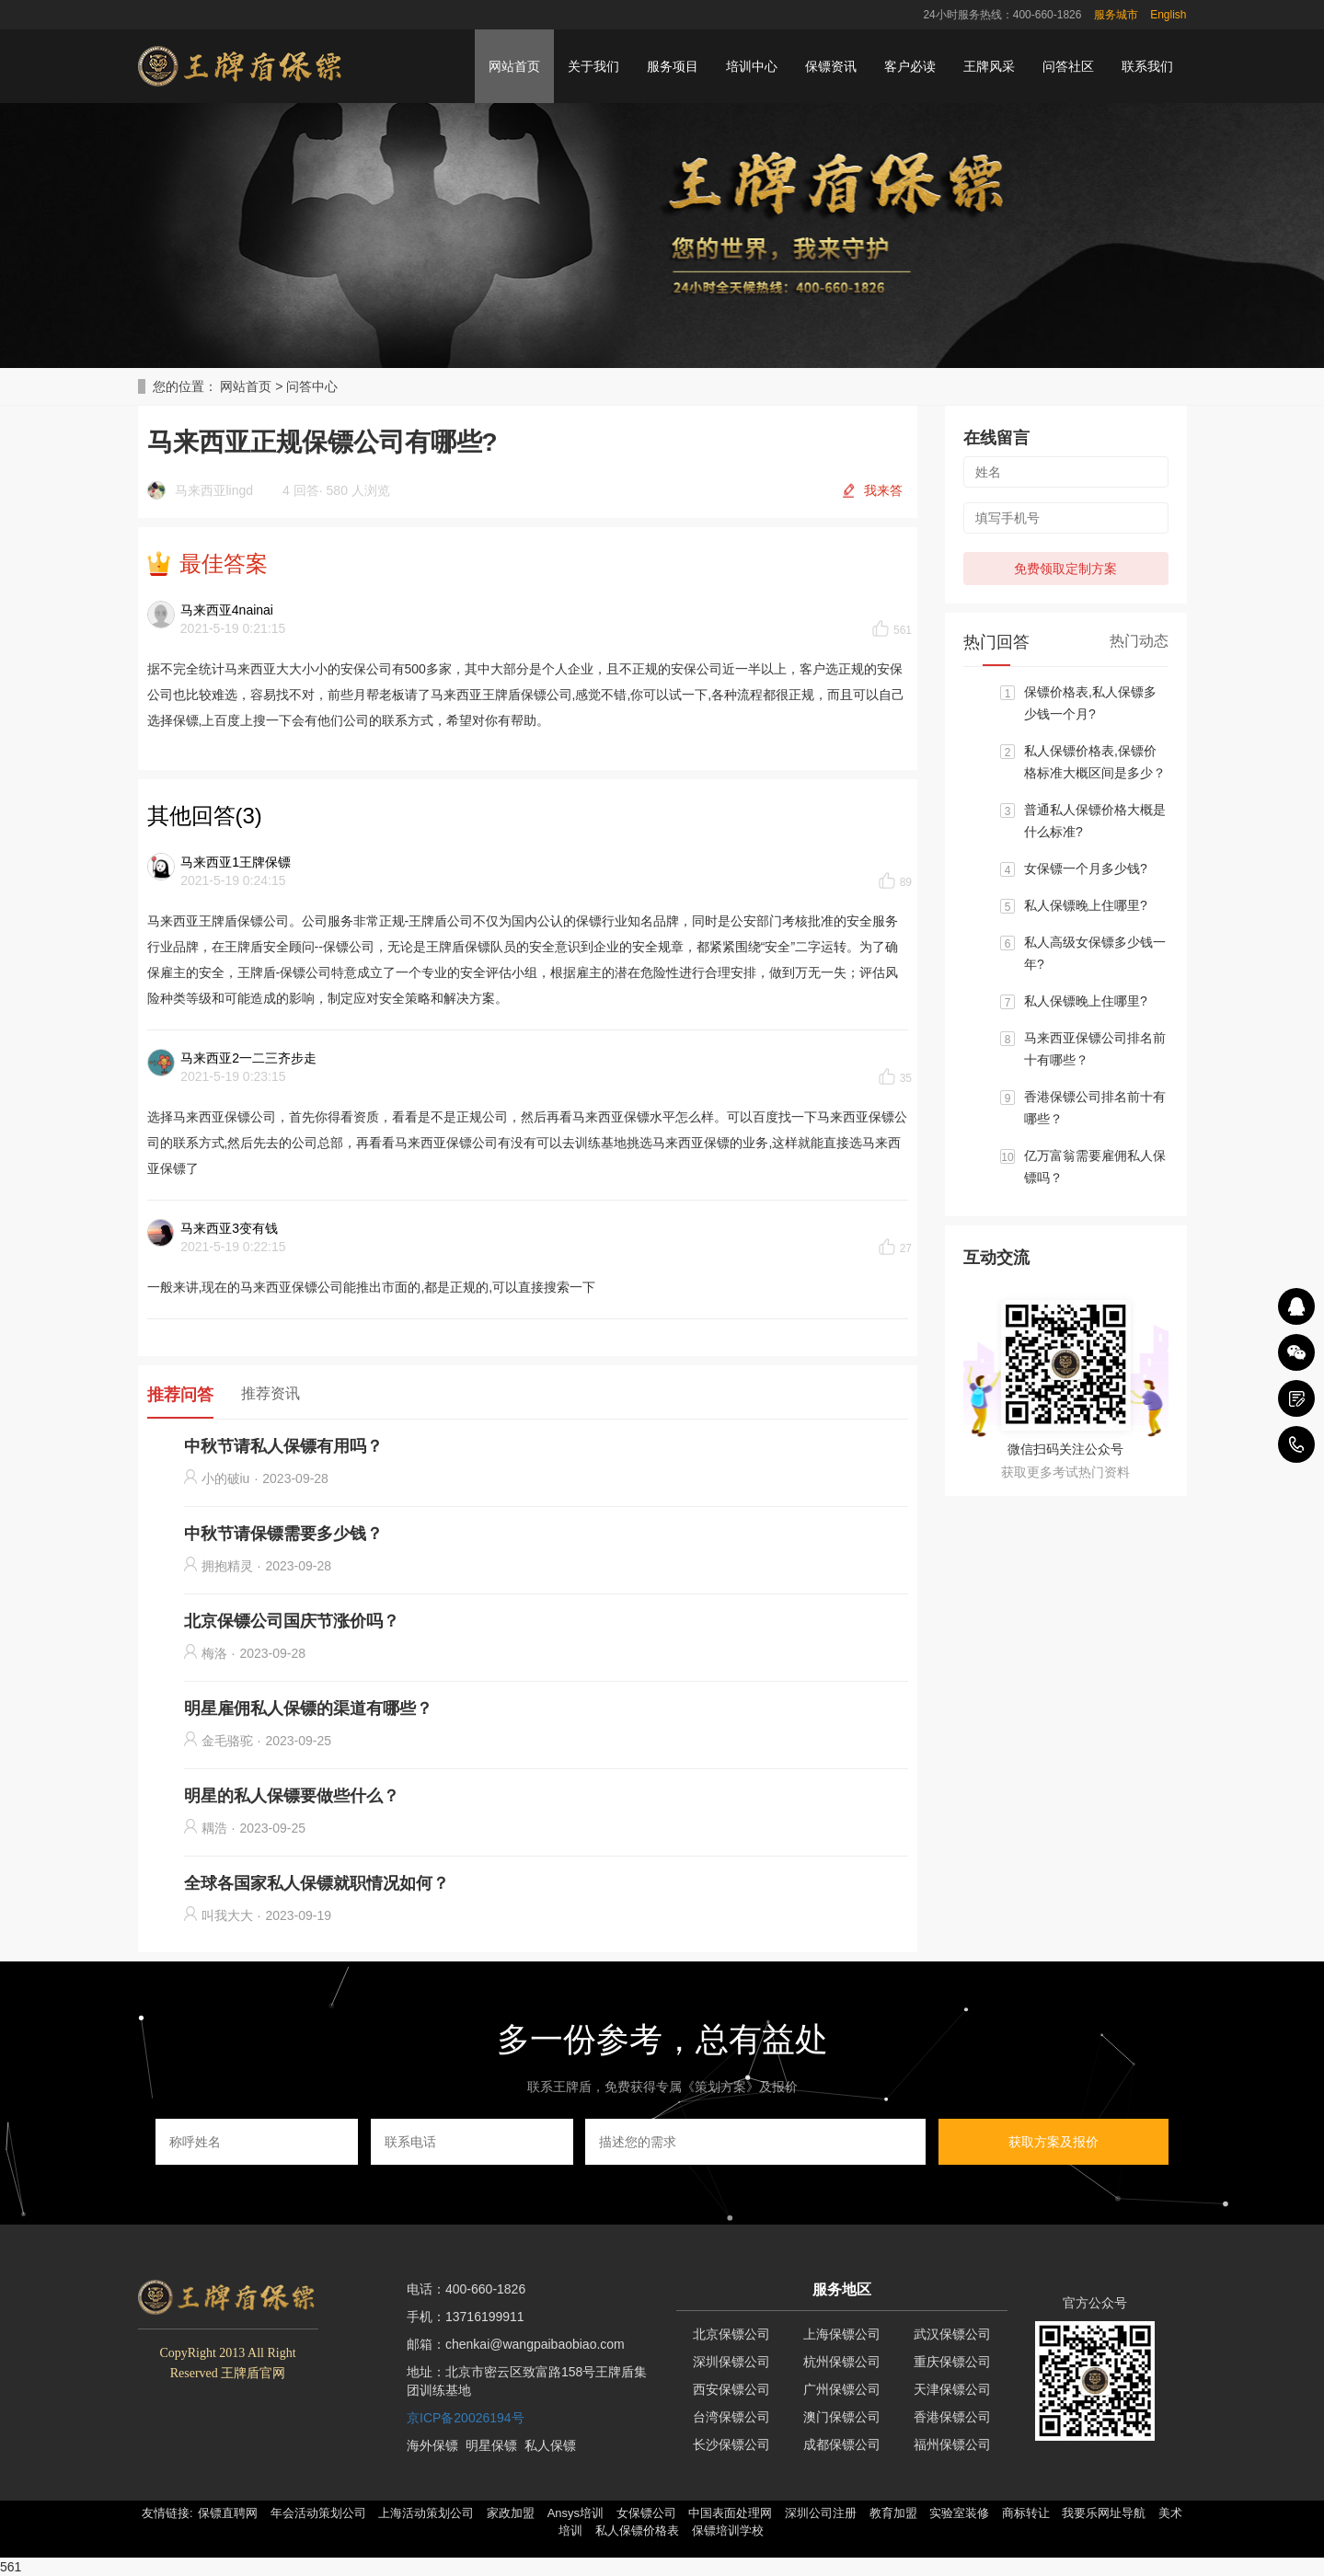 The height and width of the screenshot is (2576, 1324). Describe the element at coordinates (180, 1395) in the screenshot. I see `推荐问答` at that location.